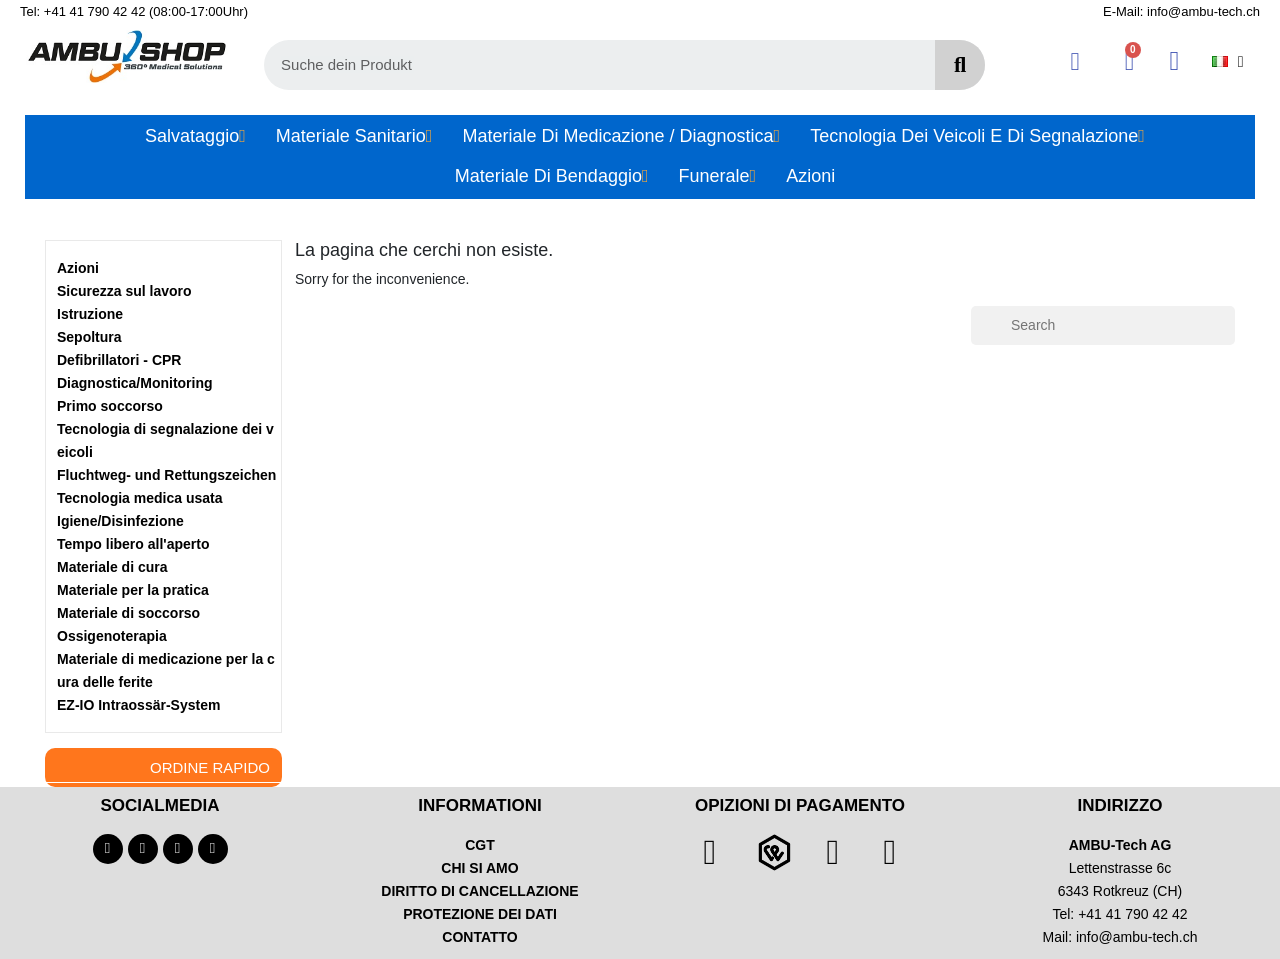 Image resolution: width=1280 pixels, height=959 pixels. Describe the element at coordinates (112, 636) in the screenshot. I see `Ossigenoterapia` at that location.